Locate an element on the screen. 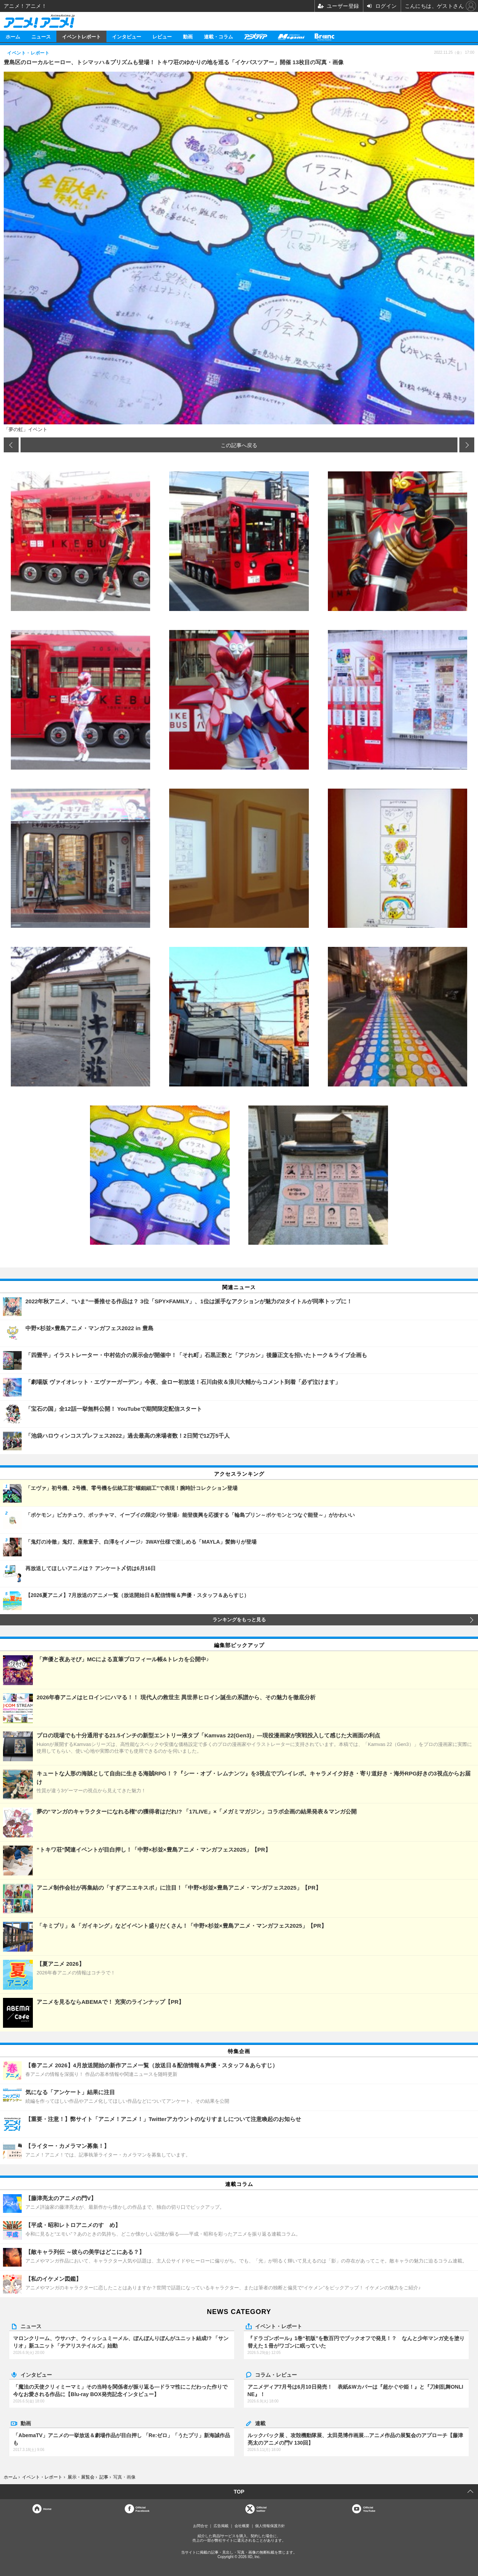 This screenshot has width=478, height=2576. アニメディア is located at coordinates (255, 36).